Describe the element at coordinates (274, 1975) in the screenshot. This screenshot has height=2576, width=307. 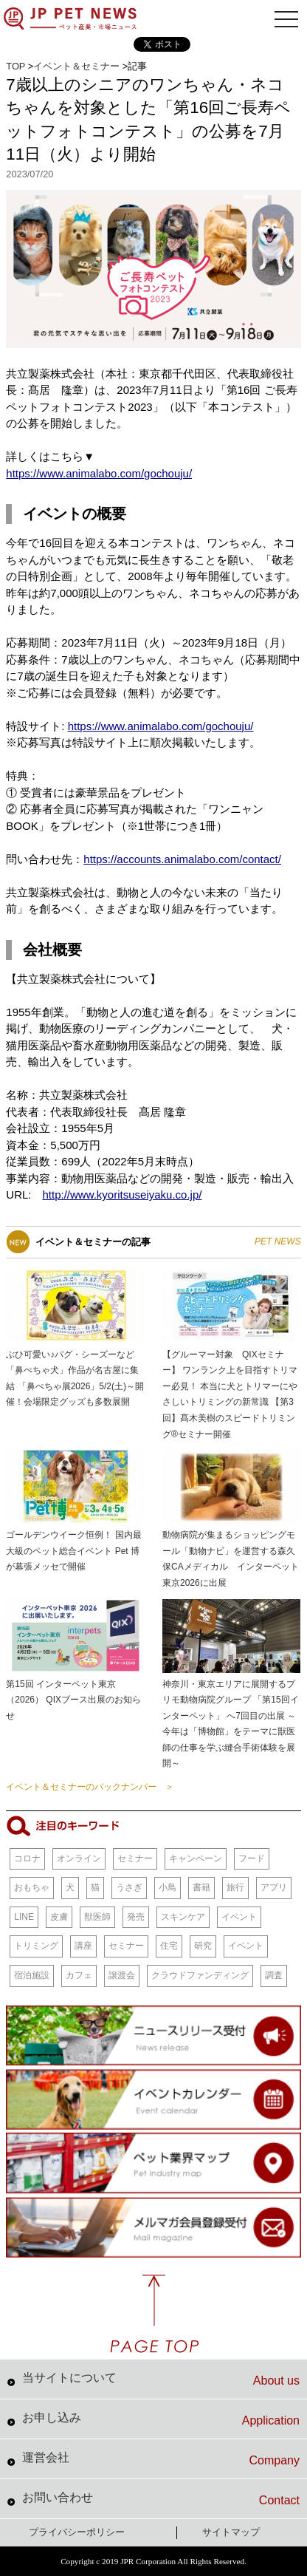
I see `調査` at that location.